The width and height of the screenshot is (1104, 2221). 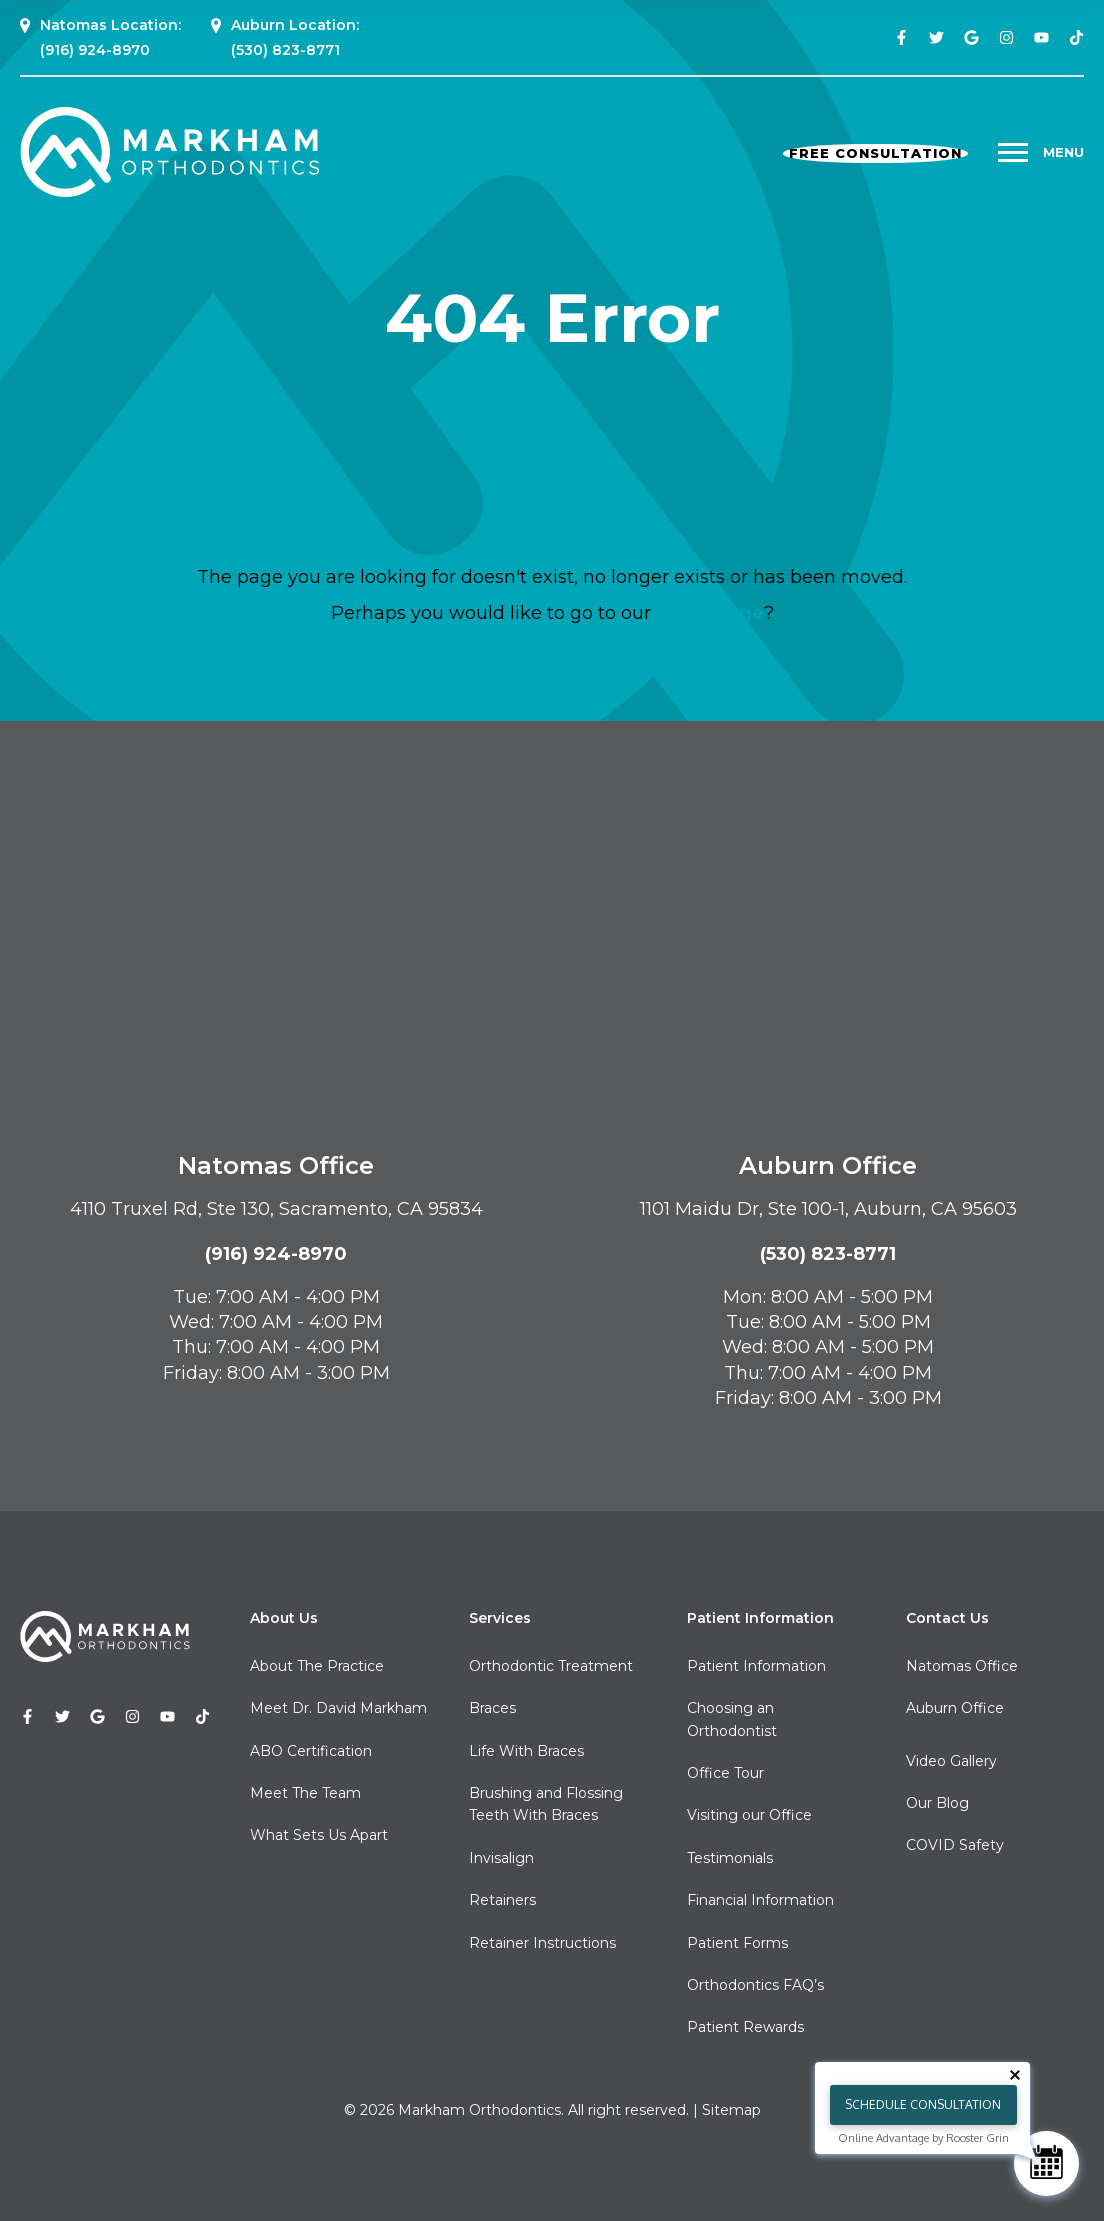 What do you see at coordinates (725, 1773) in the screenshot?
I see `Office Tour` at bounding box center [725, 1773].